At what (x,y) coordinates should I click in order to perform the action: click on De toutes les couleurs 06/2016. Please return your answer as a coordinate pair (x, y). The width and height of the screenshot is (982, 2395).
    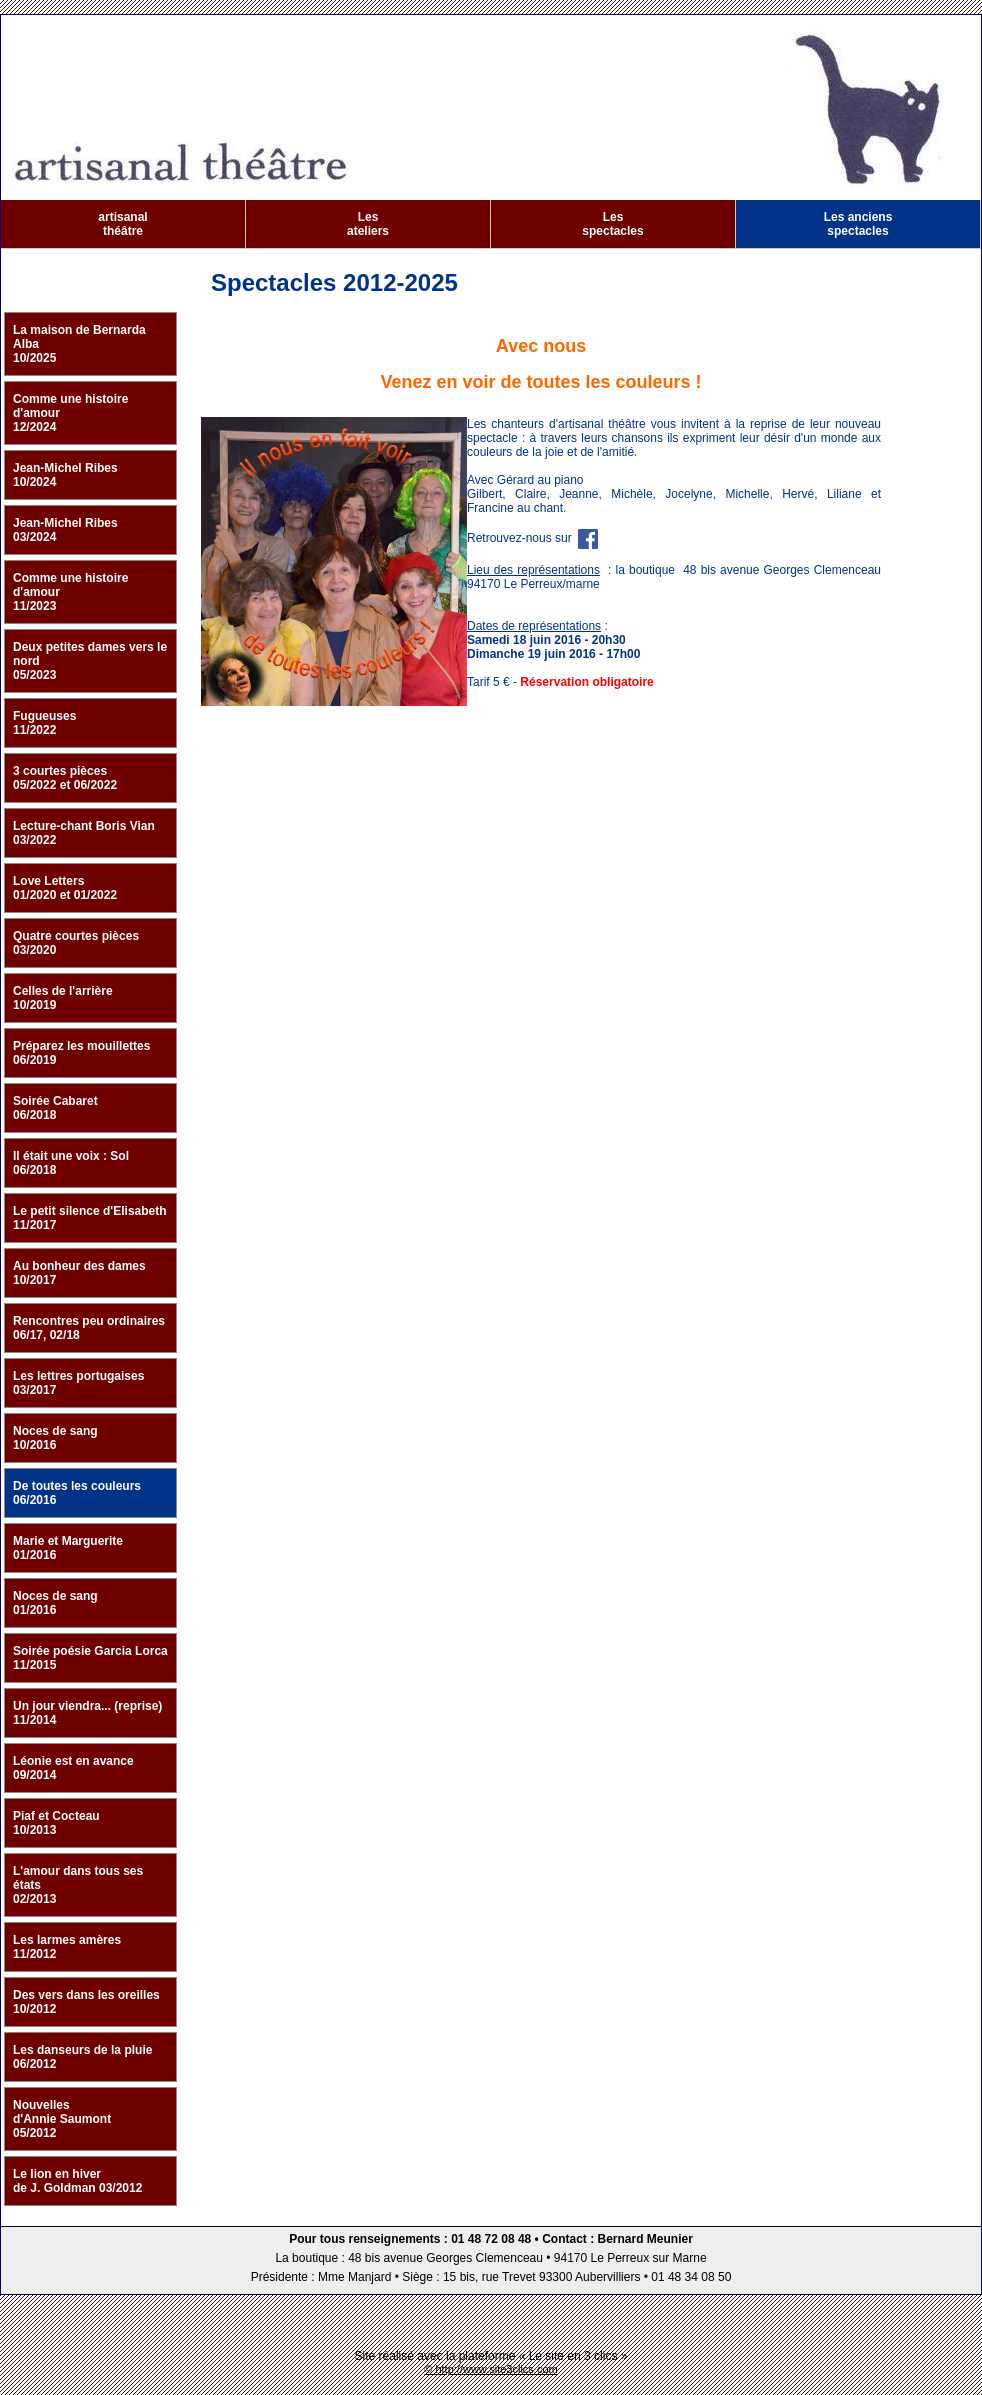
    Looking at the image, I should click on (77, 1493).